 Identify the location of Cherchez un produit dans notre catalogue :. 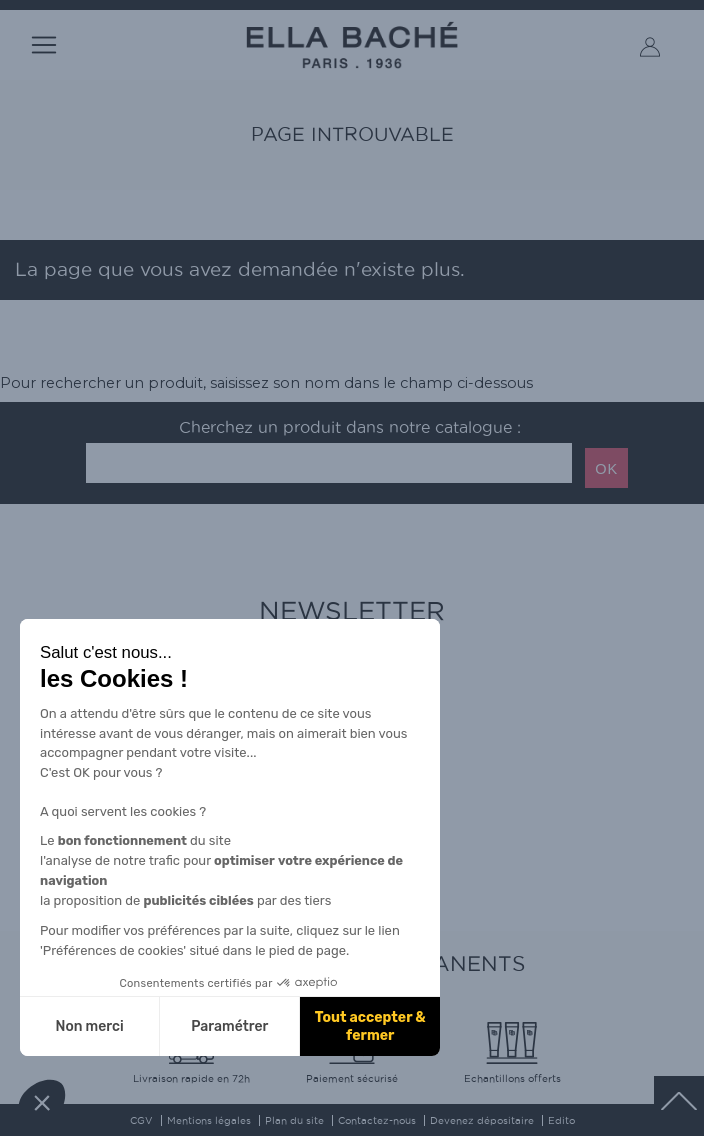
(350, 427).